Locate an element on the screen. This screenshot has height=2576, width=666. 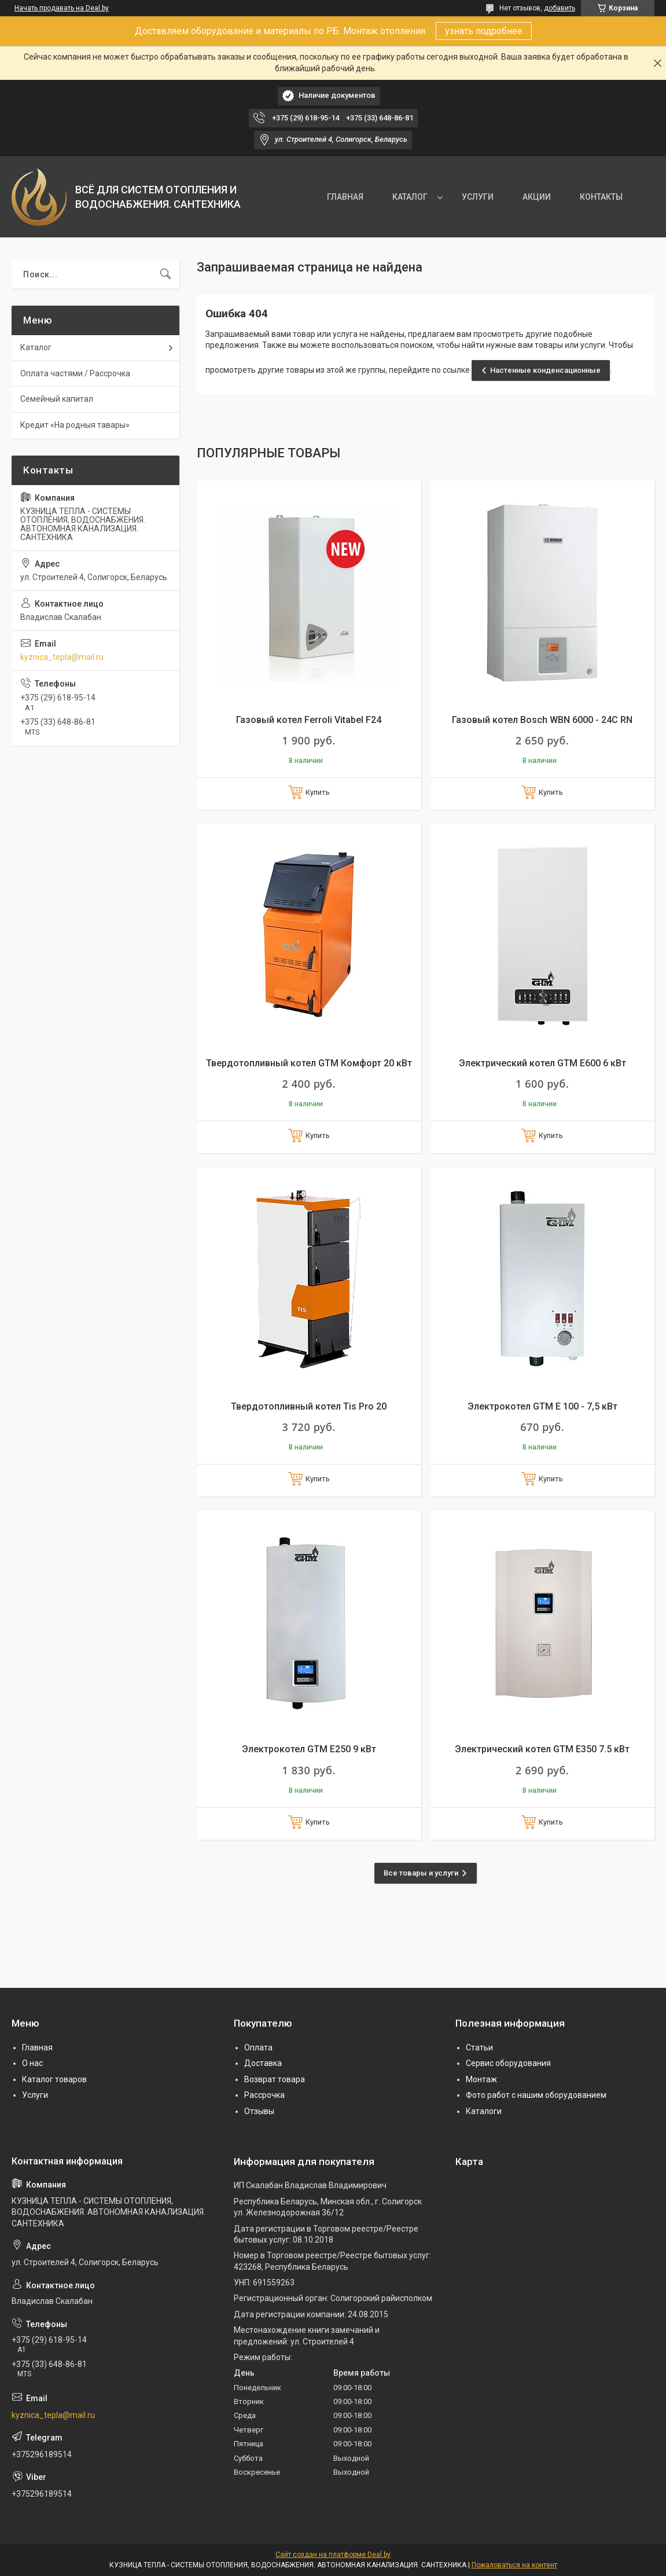
УСЛУГИ is located at coordinates (478, 196).